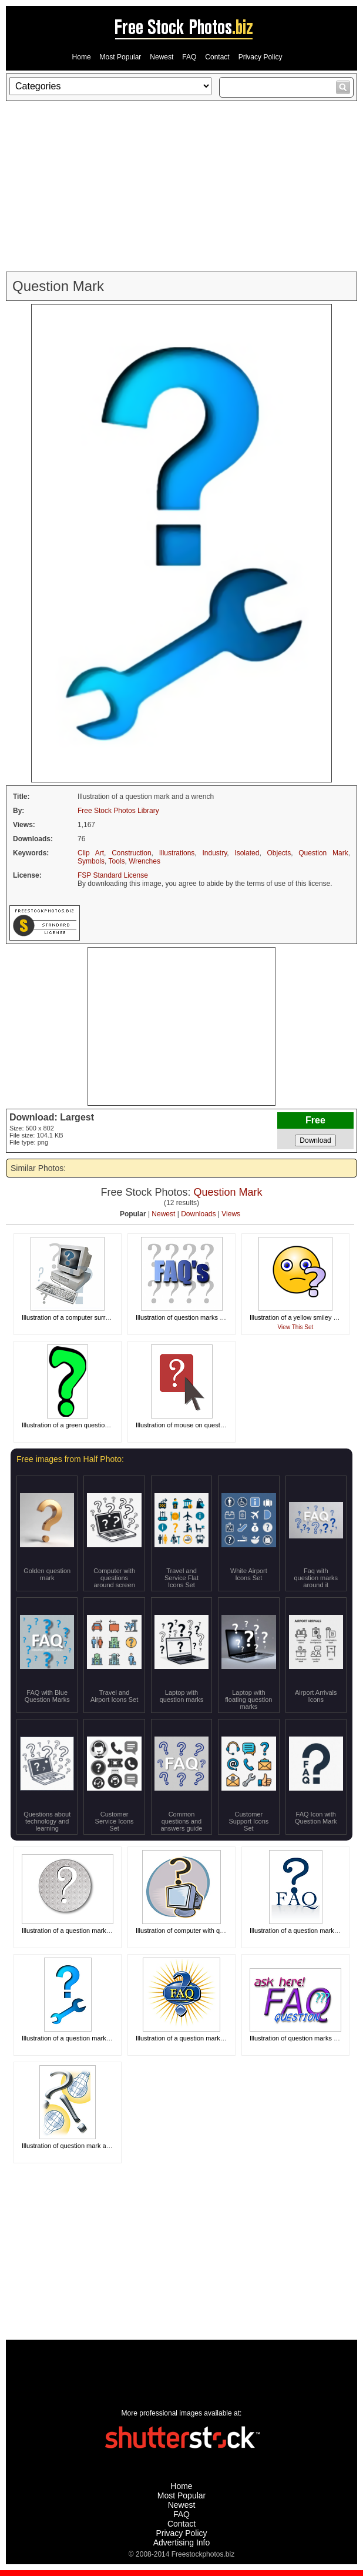 This screenshot has height=2576, width=363. What do you see at coordinates (198, 2038) in the screenshot?
I see `Illustration of a question mark and FAQ text` at bounding box center [198, 2038].